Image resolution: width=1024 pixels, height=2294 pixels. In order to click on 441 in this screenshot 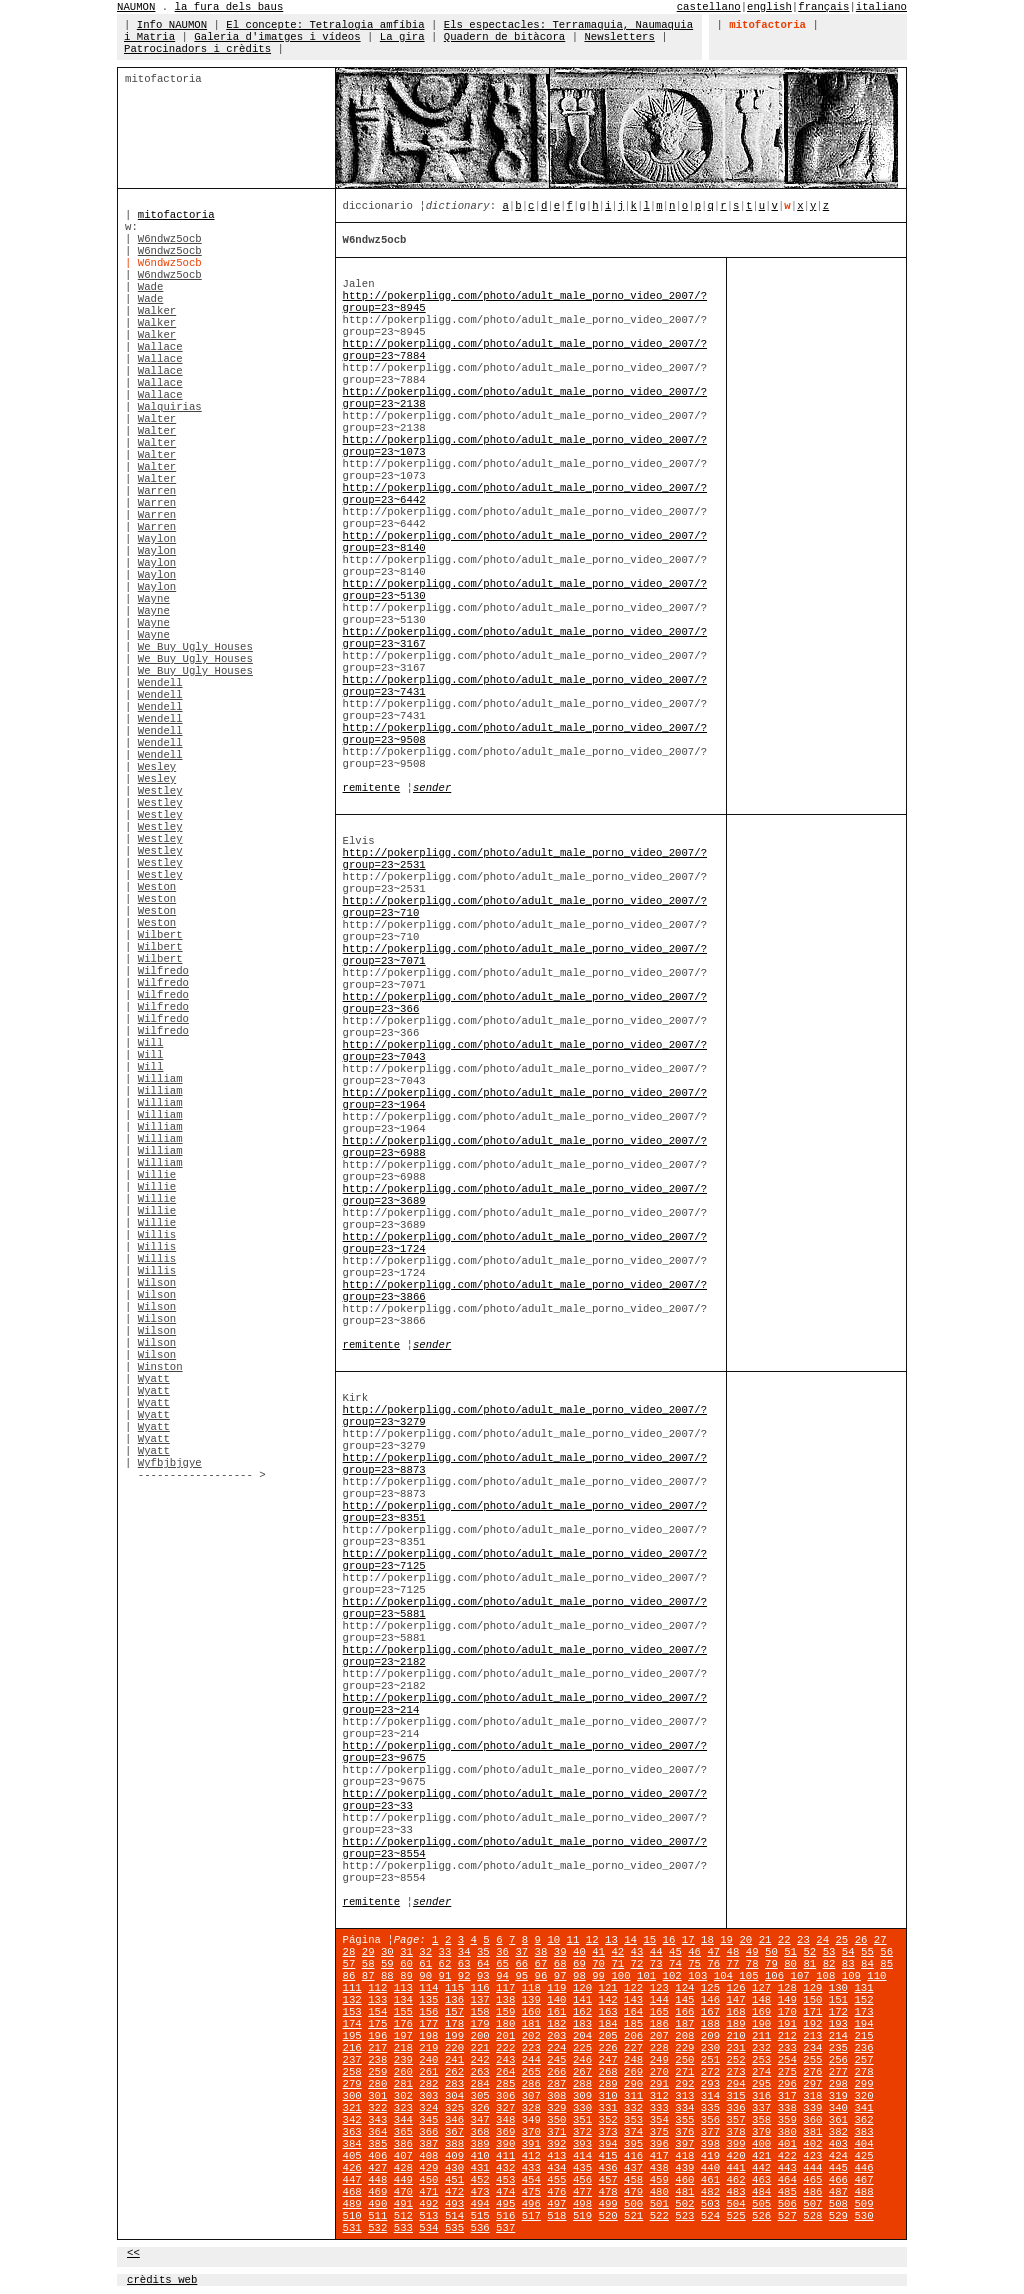, I will do `click(735, 2168)`.